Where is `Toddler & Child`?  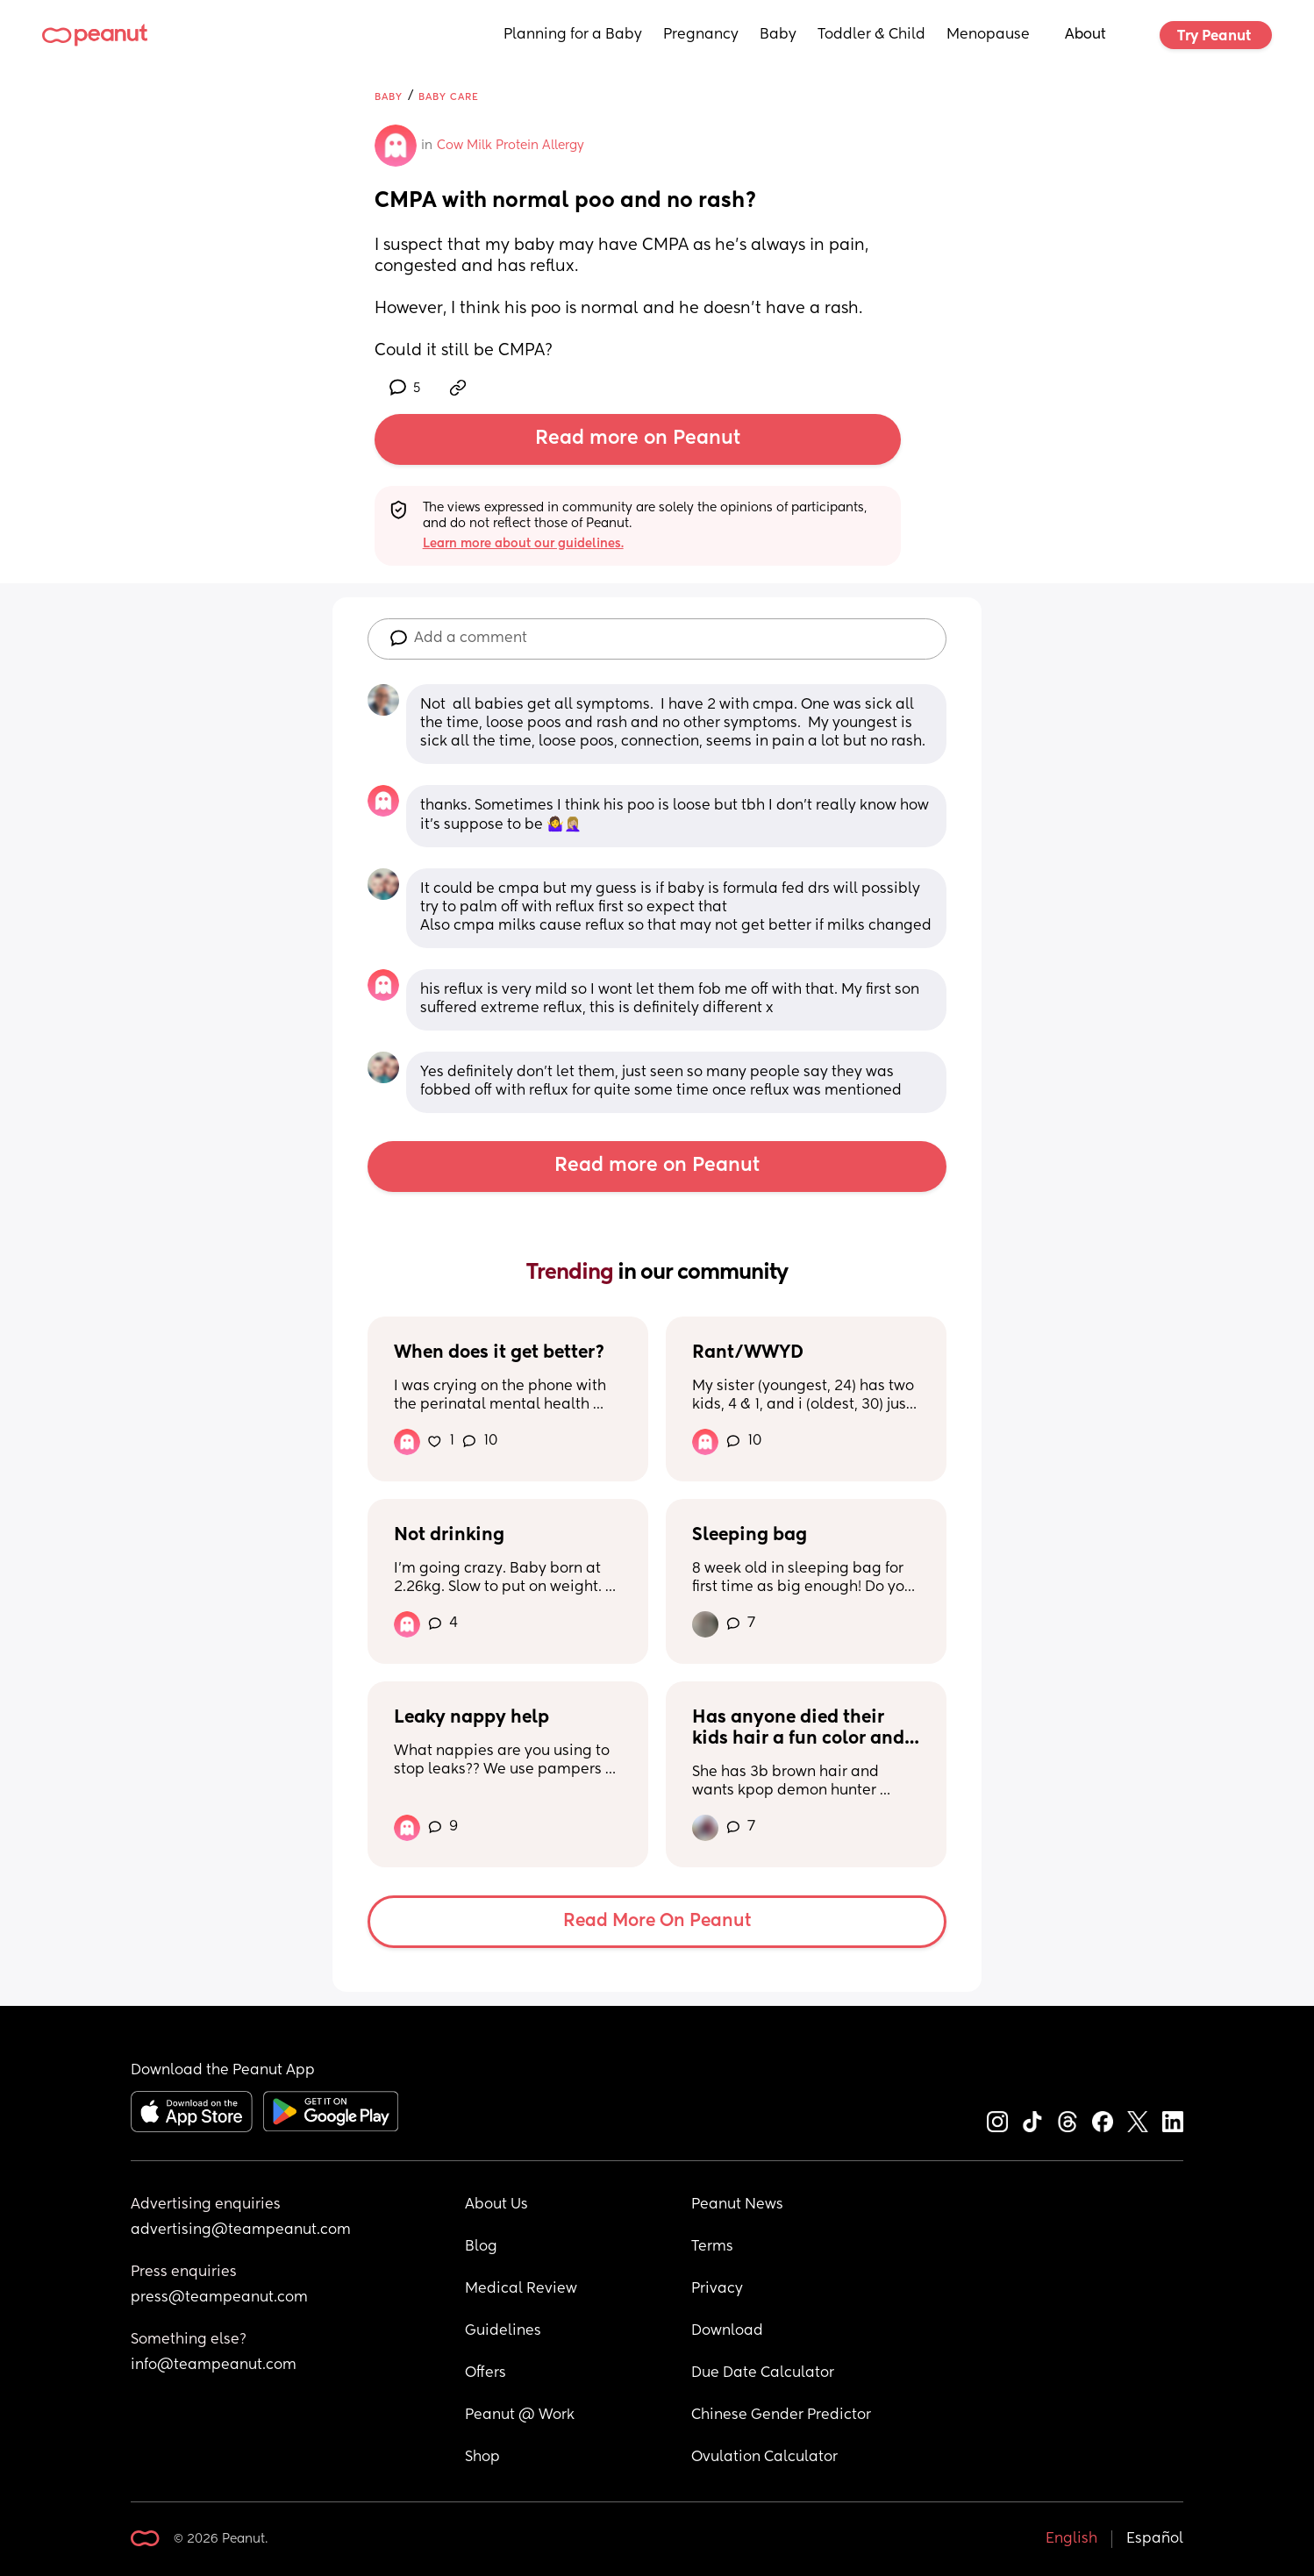
Toddler & Child is located at coordinates (871, 35).